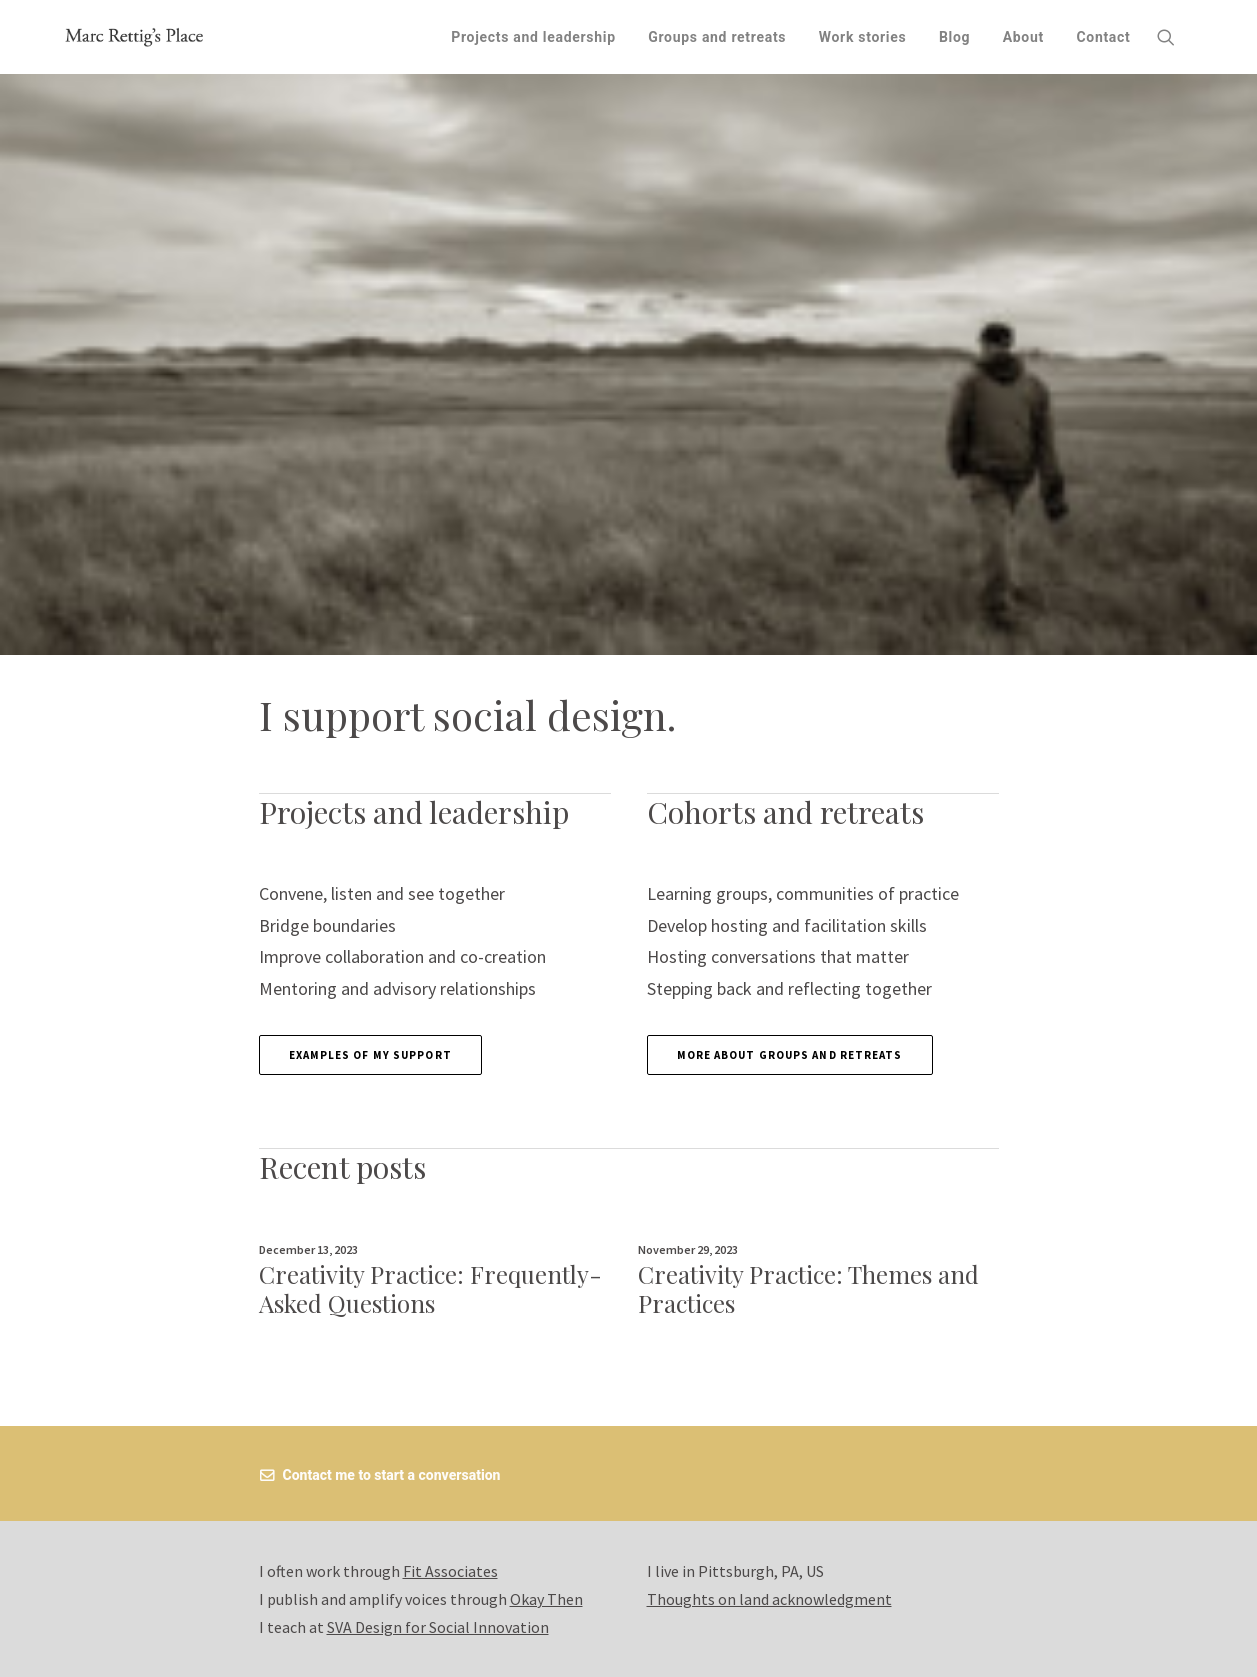 Image resolution: width=1257 pixels, height=1677 pixels. I want to click on Contact, so click(1103, 37).